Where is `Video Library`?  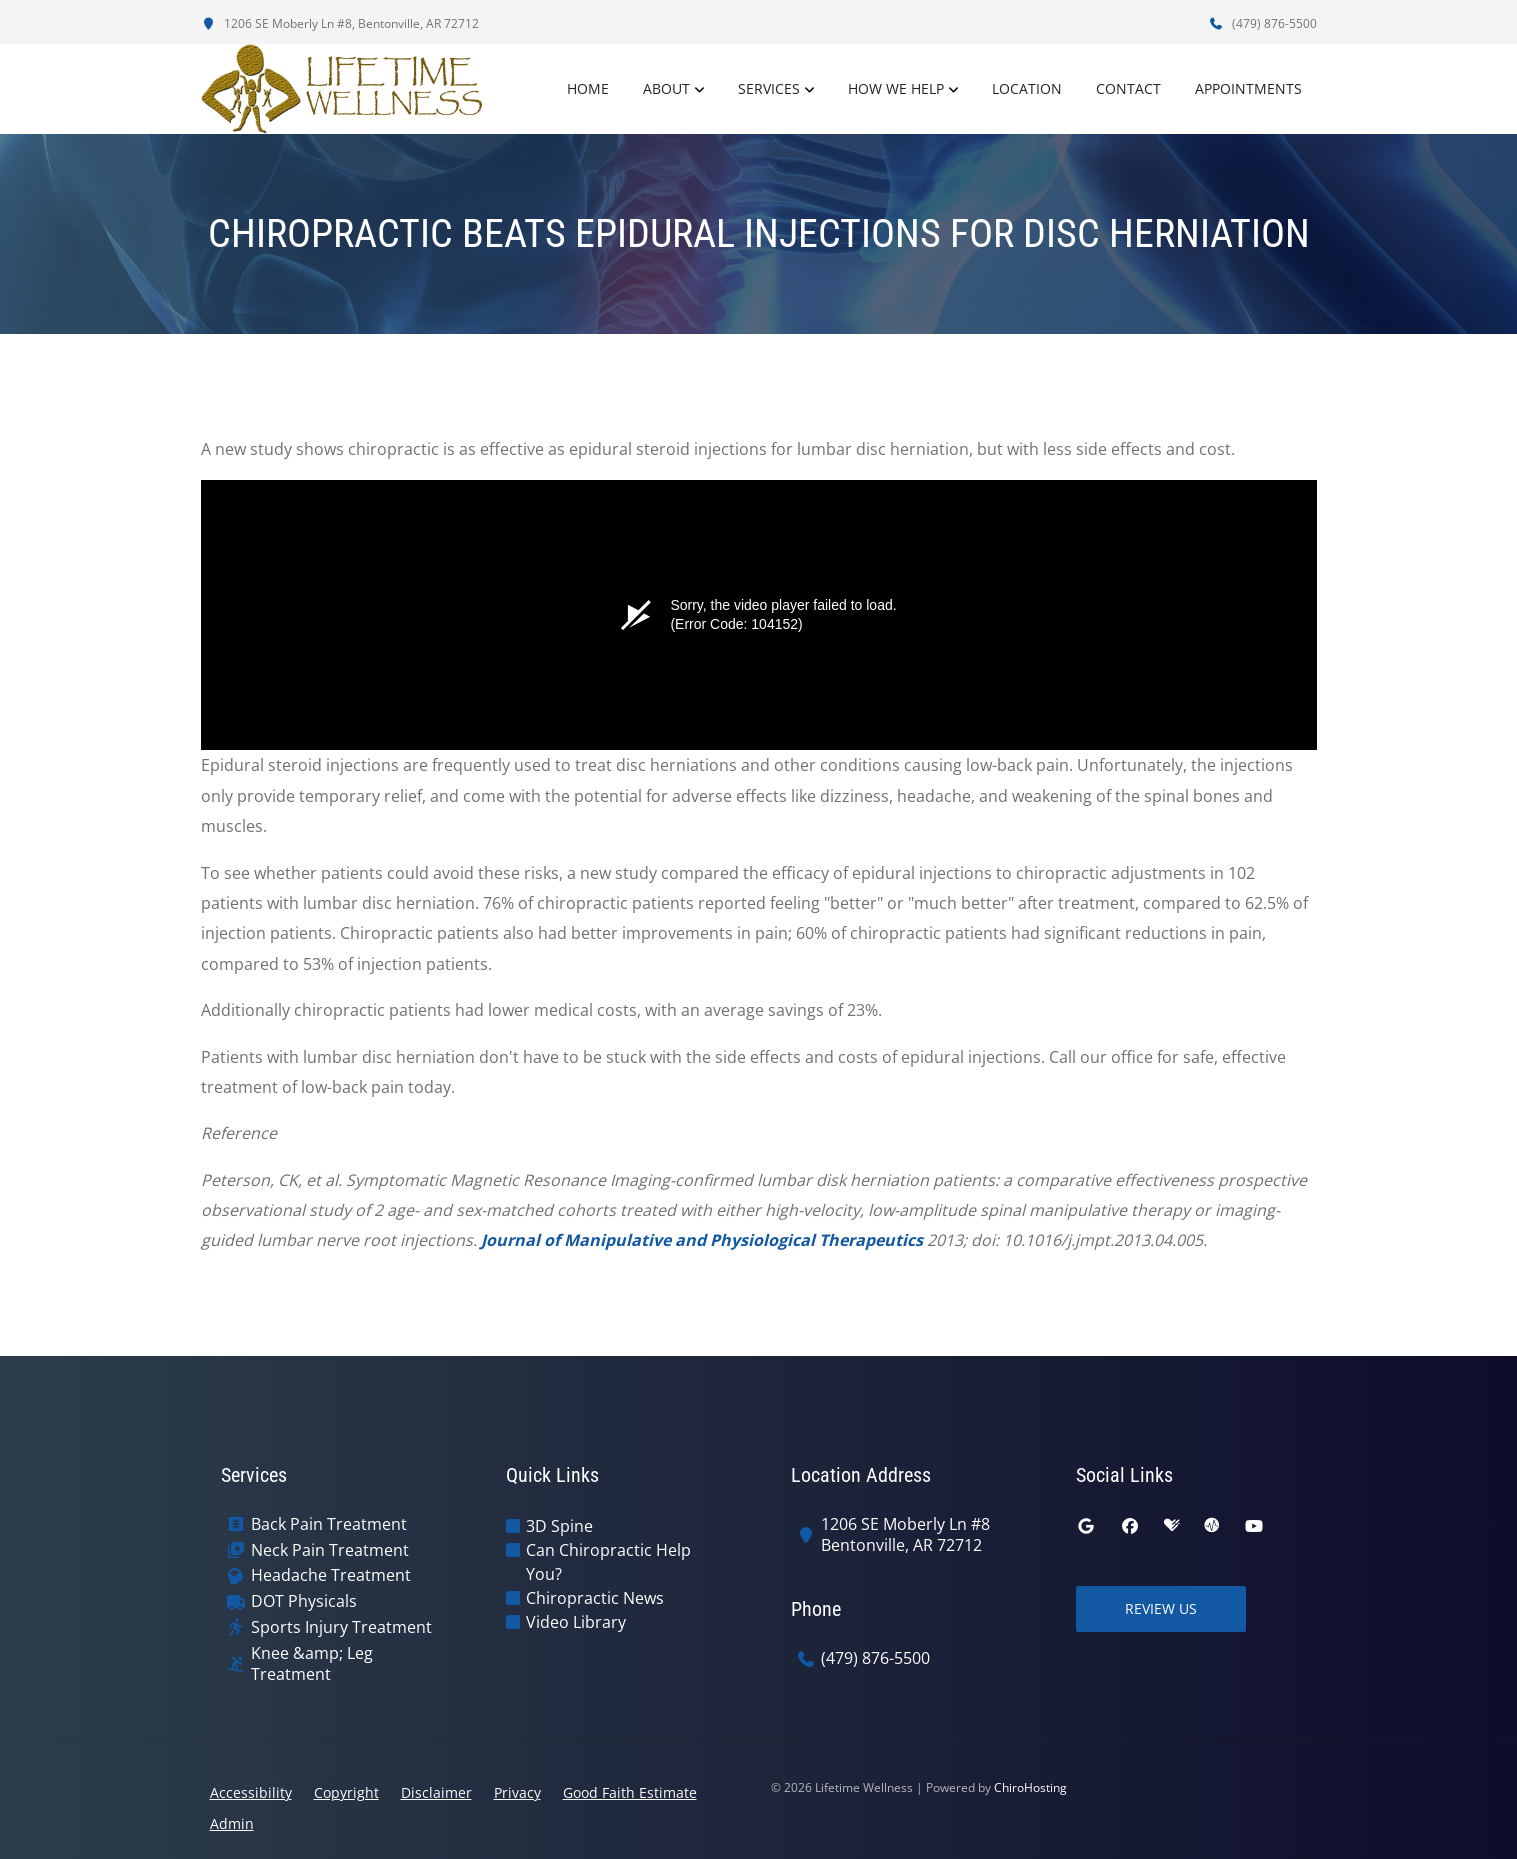
Video Library is located at coordinates (576, 1622).